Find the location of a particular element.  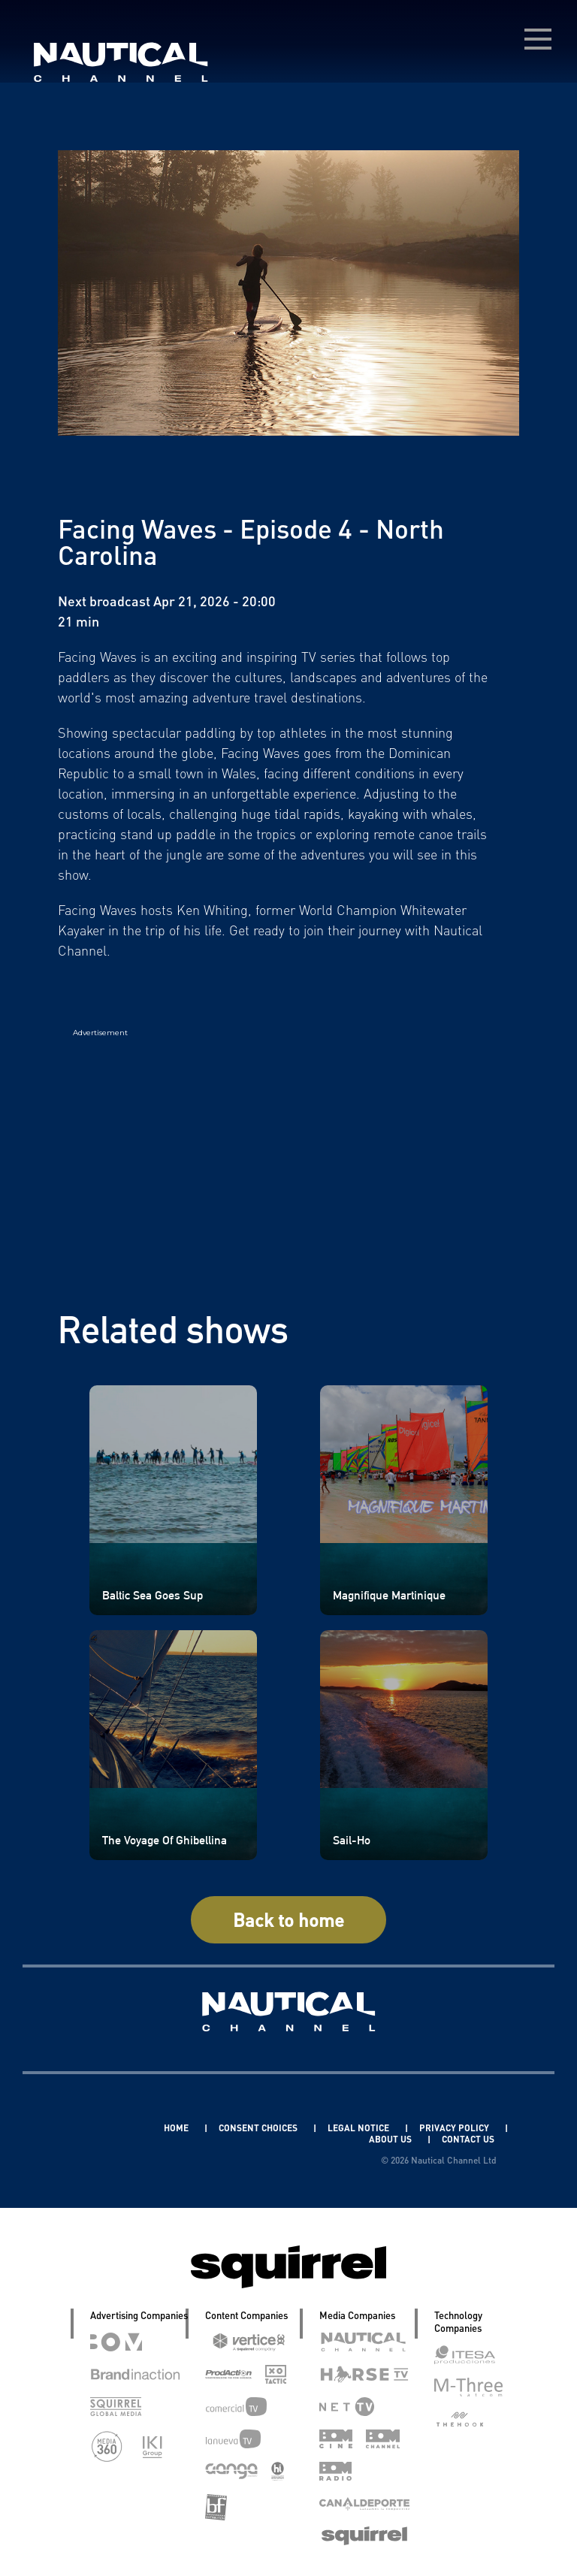

CONTACT US is located at coordinates (468, 2139).